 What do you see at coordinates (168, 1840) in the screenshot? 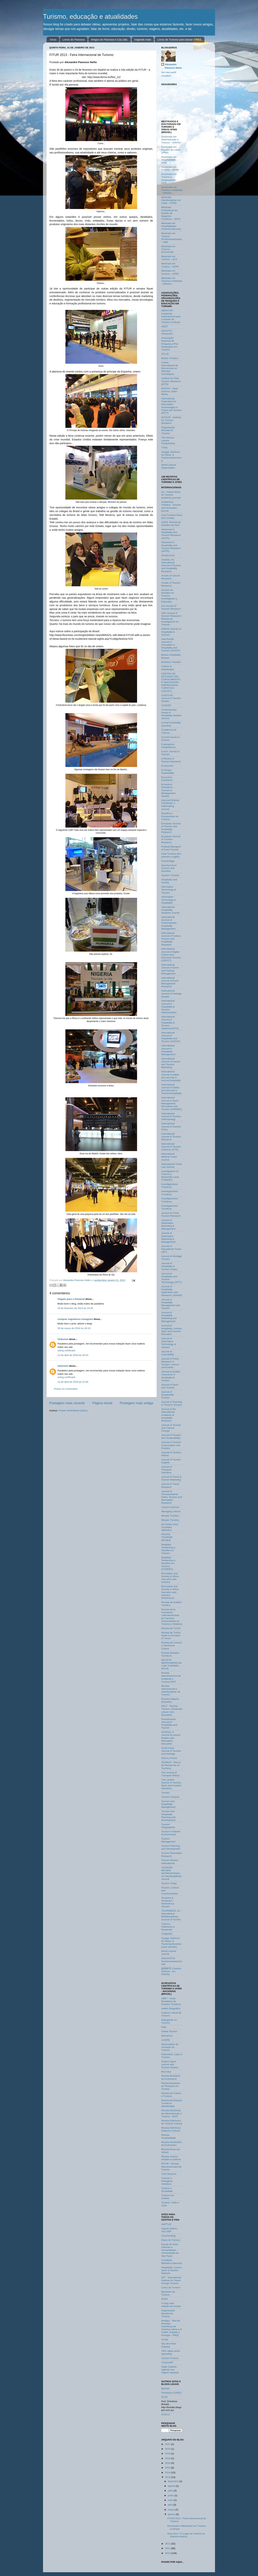
I see `Tourism Management` at bounding box center [168, 1840].